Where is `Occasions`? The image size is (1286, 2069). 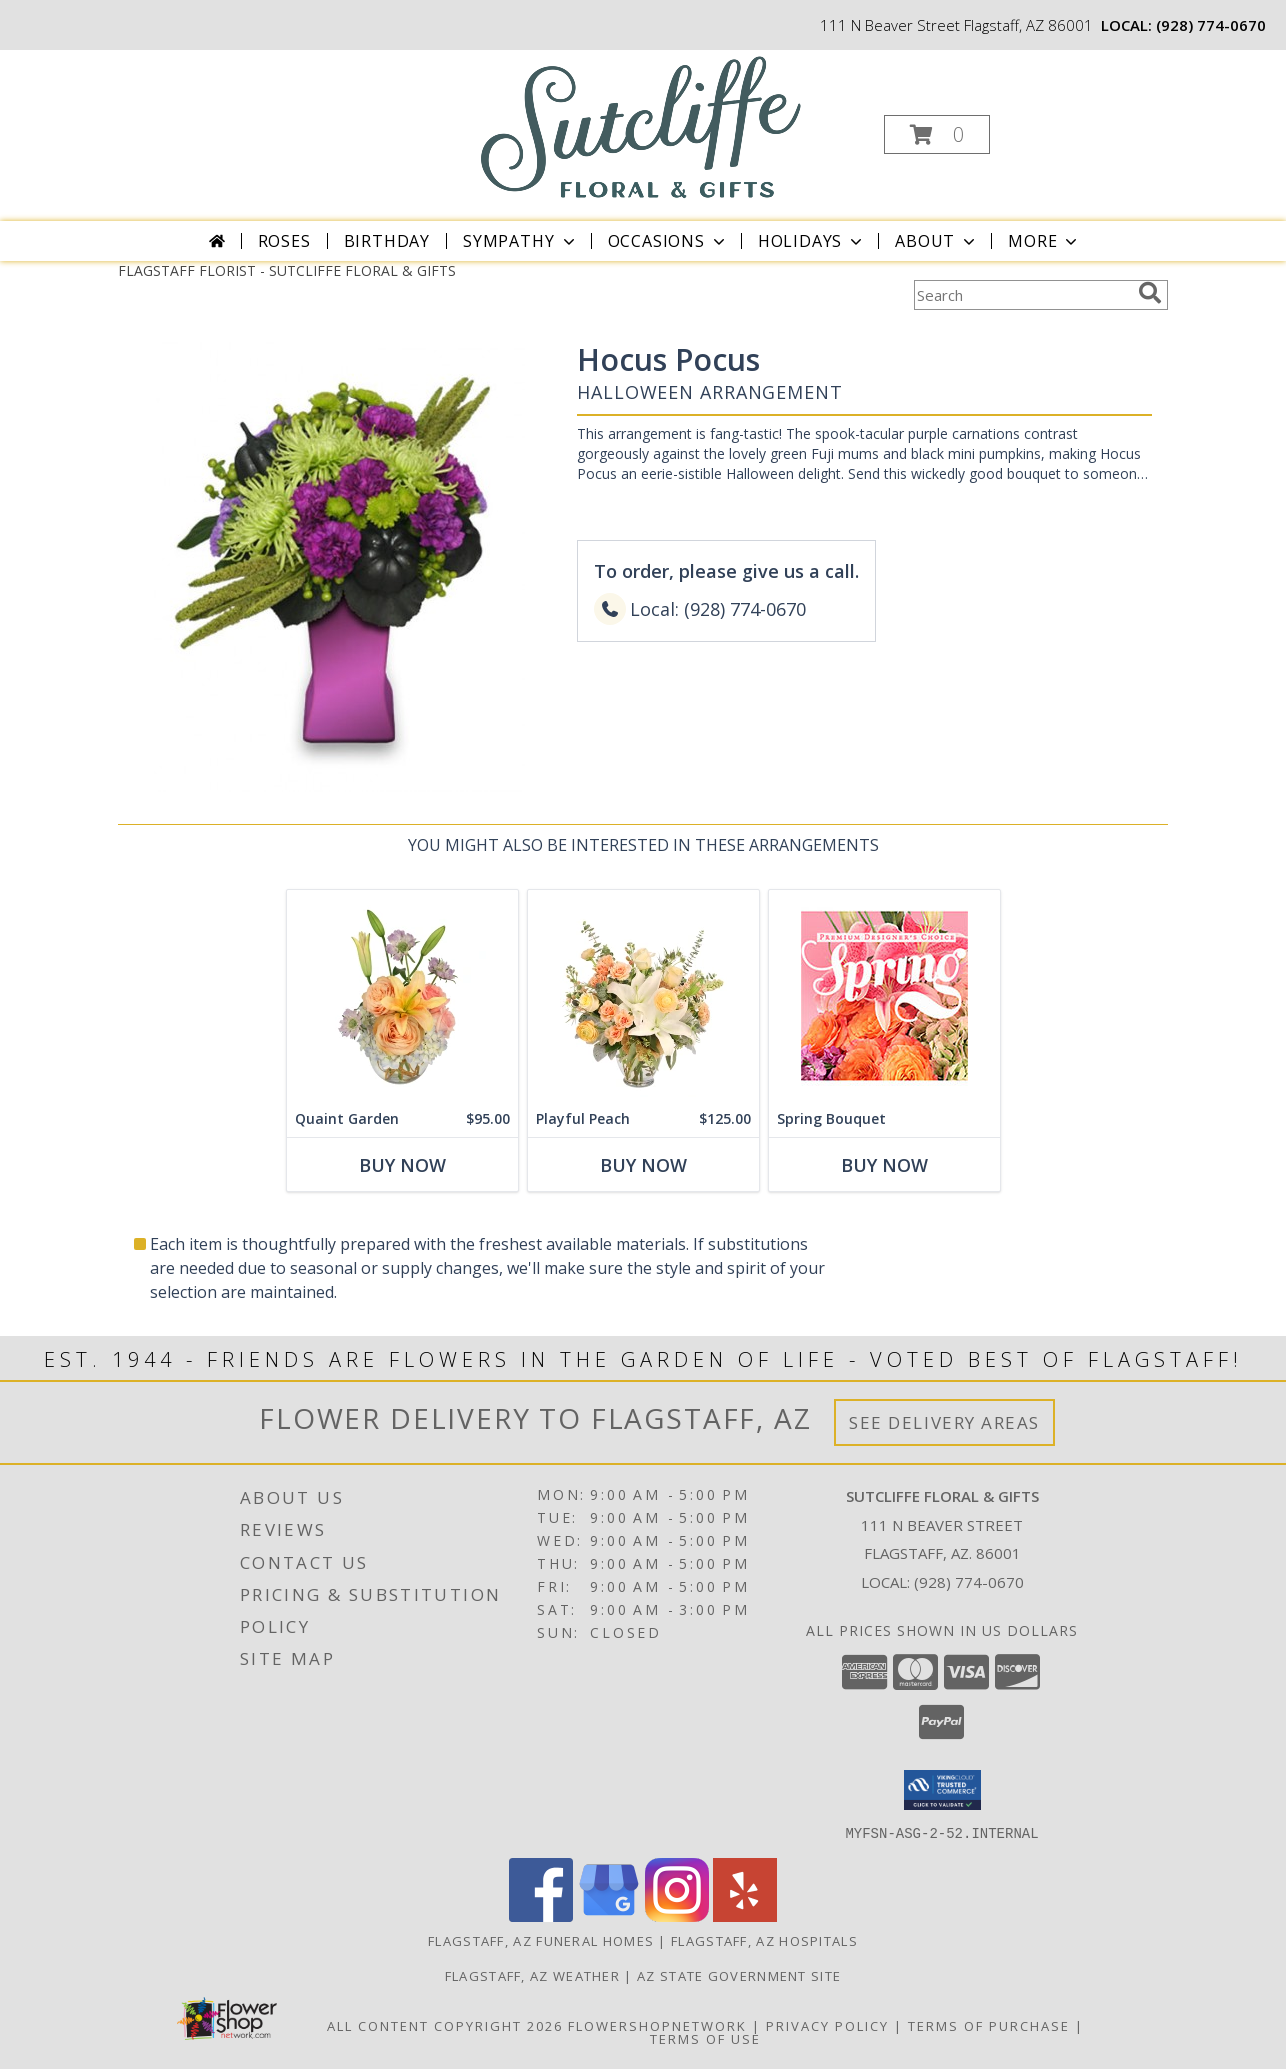 Occasions is located at coordinates (668, 241).